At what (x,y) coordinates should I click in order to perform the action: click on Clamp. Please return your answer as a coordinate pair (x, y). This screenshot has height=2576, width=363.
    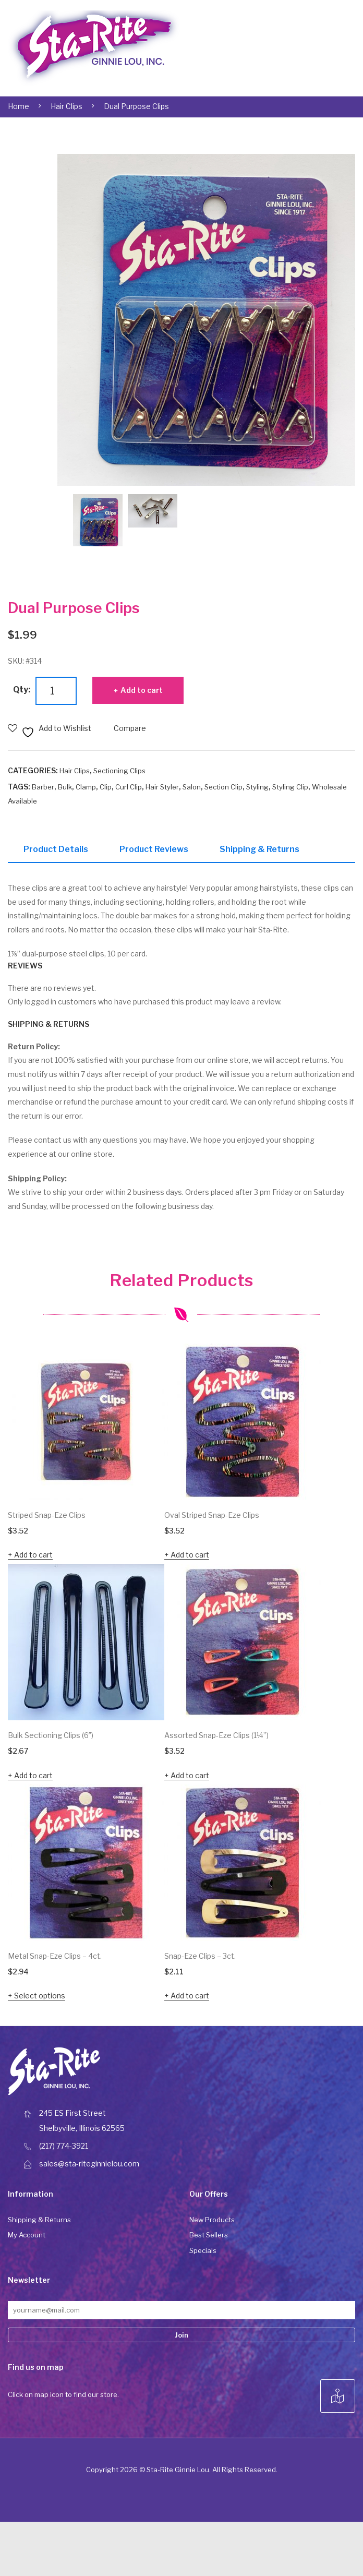
    Looking at the image, I should click on (86, 787).